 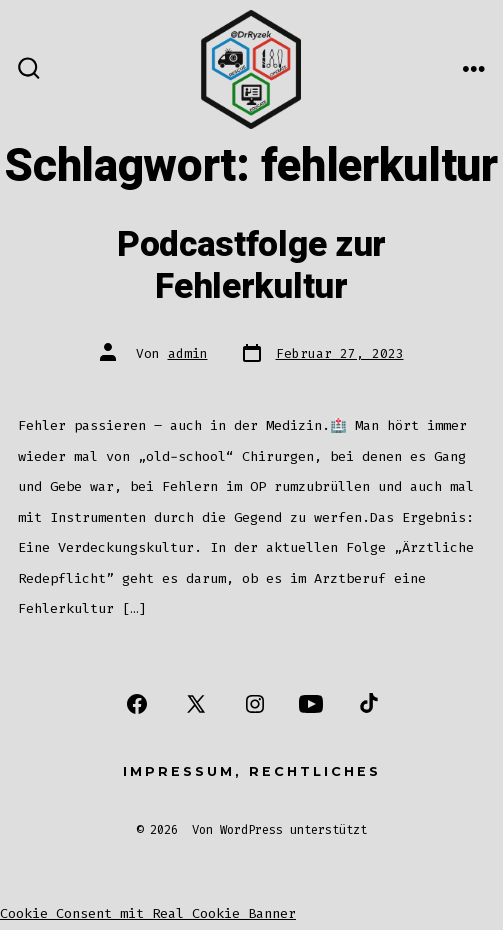 What do you see at coordinates (148, 913) in the screenshot?
I see `Cookie Consent mit Real Cookie Banner` at bounding box center [148, 913].